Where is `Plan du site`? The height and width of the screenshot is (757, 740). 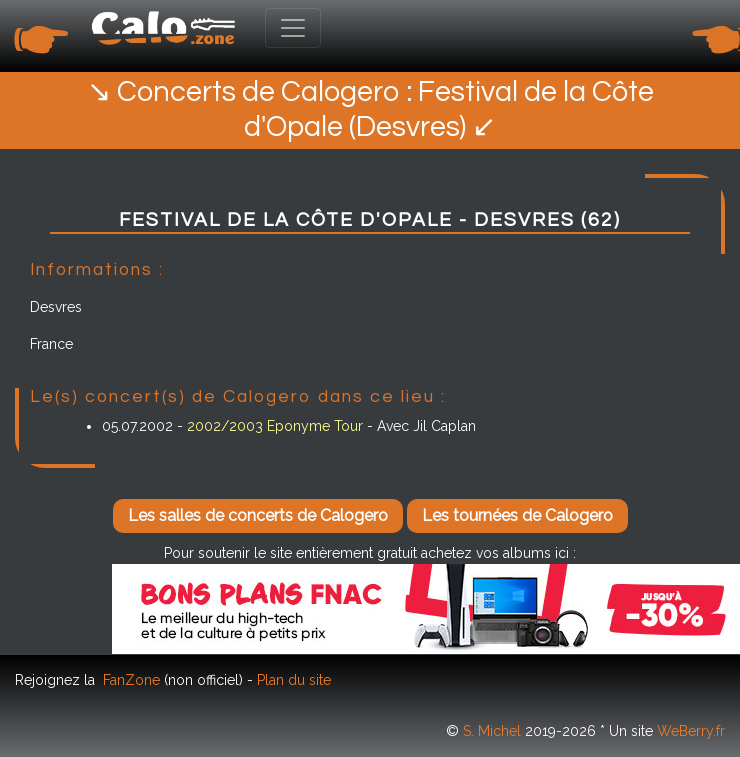 Plan du site is located at coordinates (294, 680).